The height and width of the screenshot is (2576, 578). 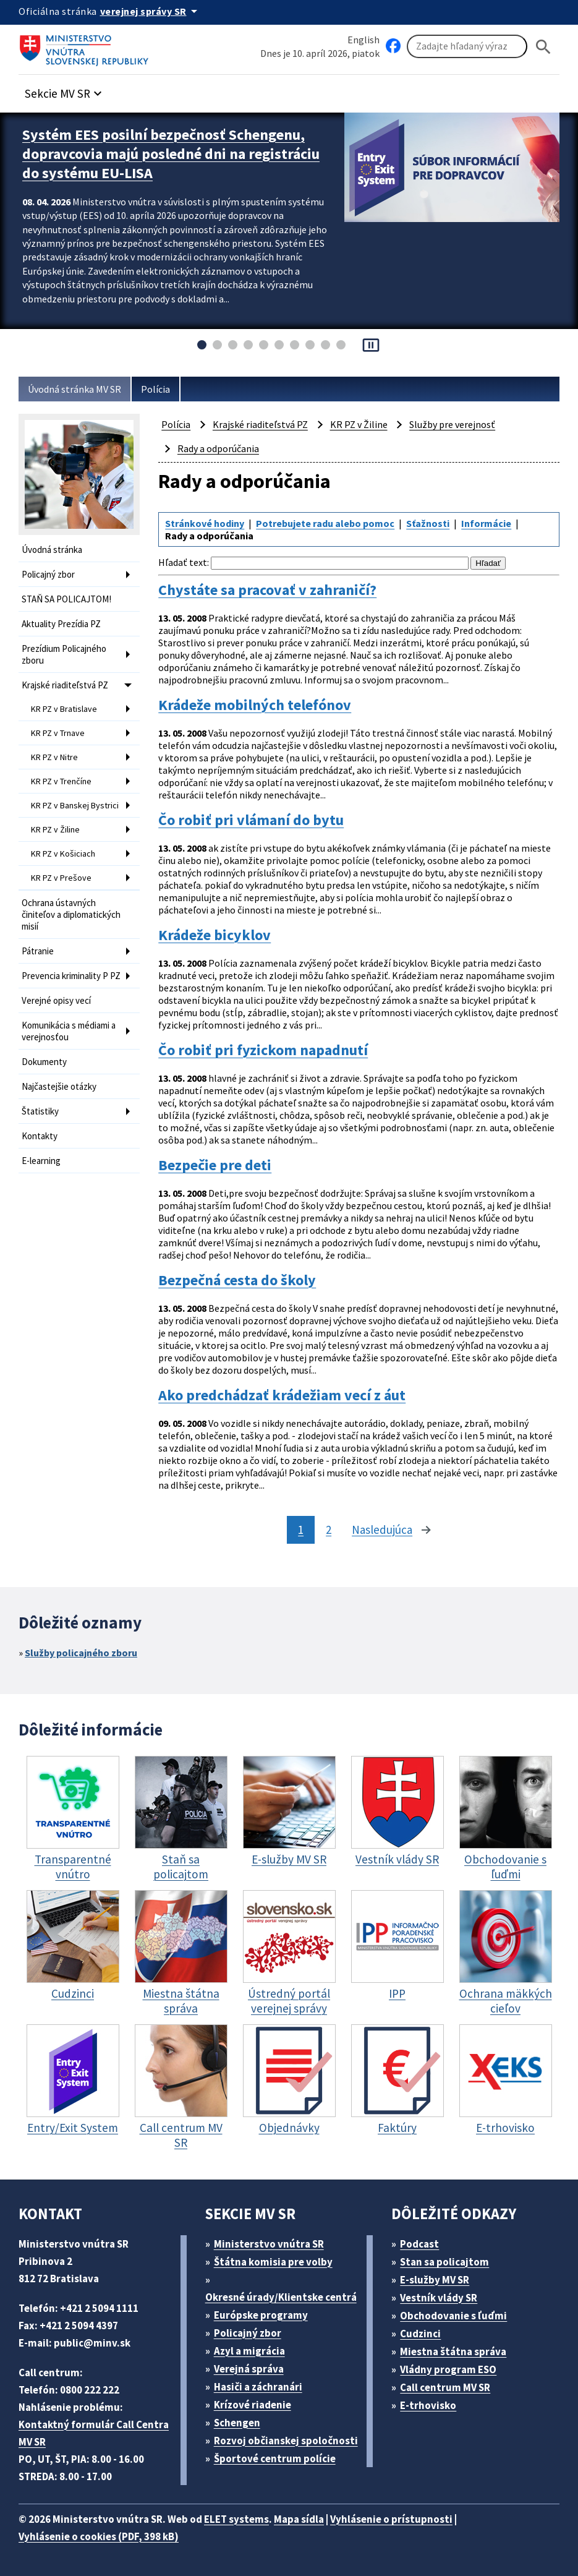 What do you see at coordinates (281, 2297) in the screenshot?
I see `Okresné úrady/Klientske centrá` at bounding box center [281, 2297].